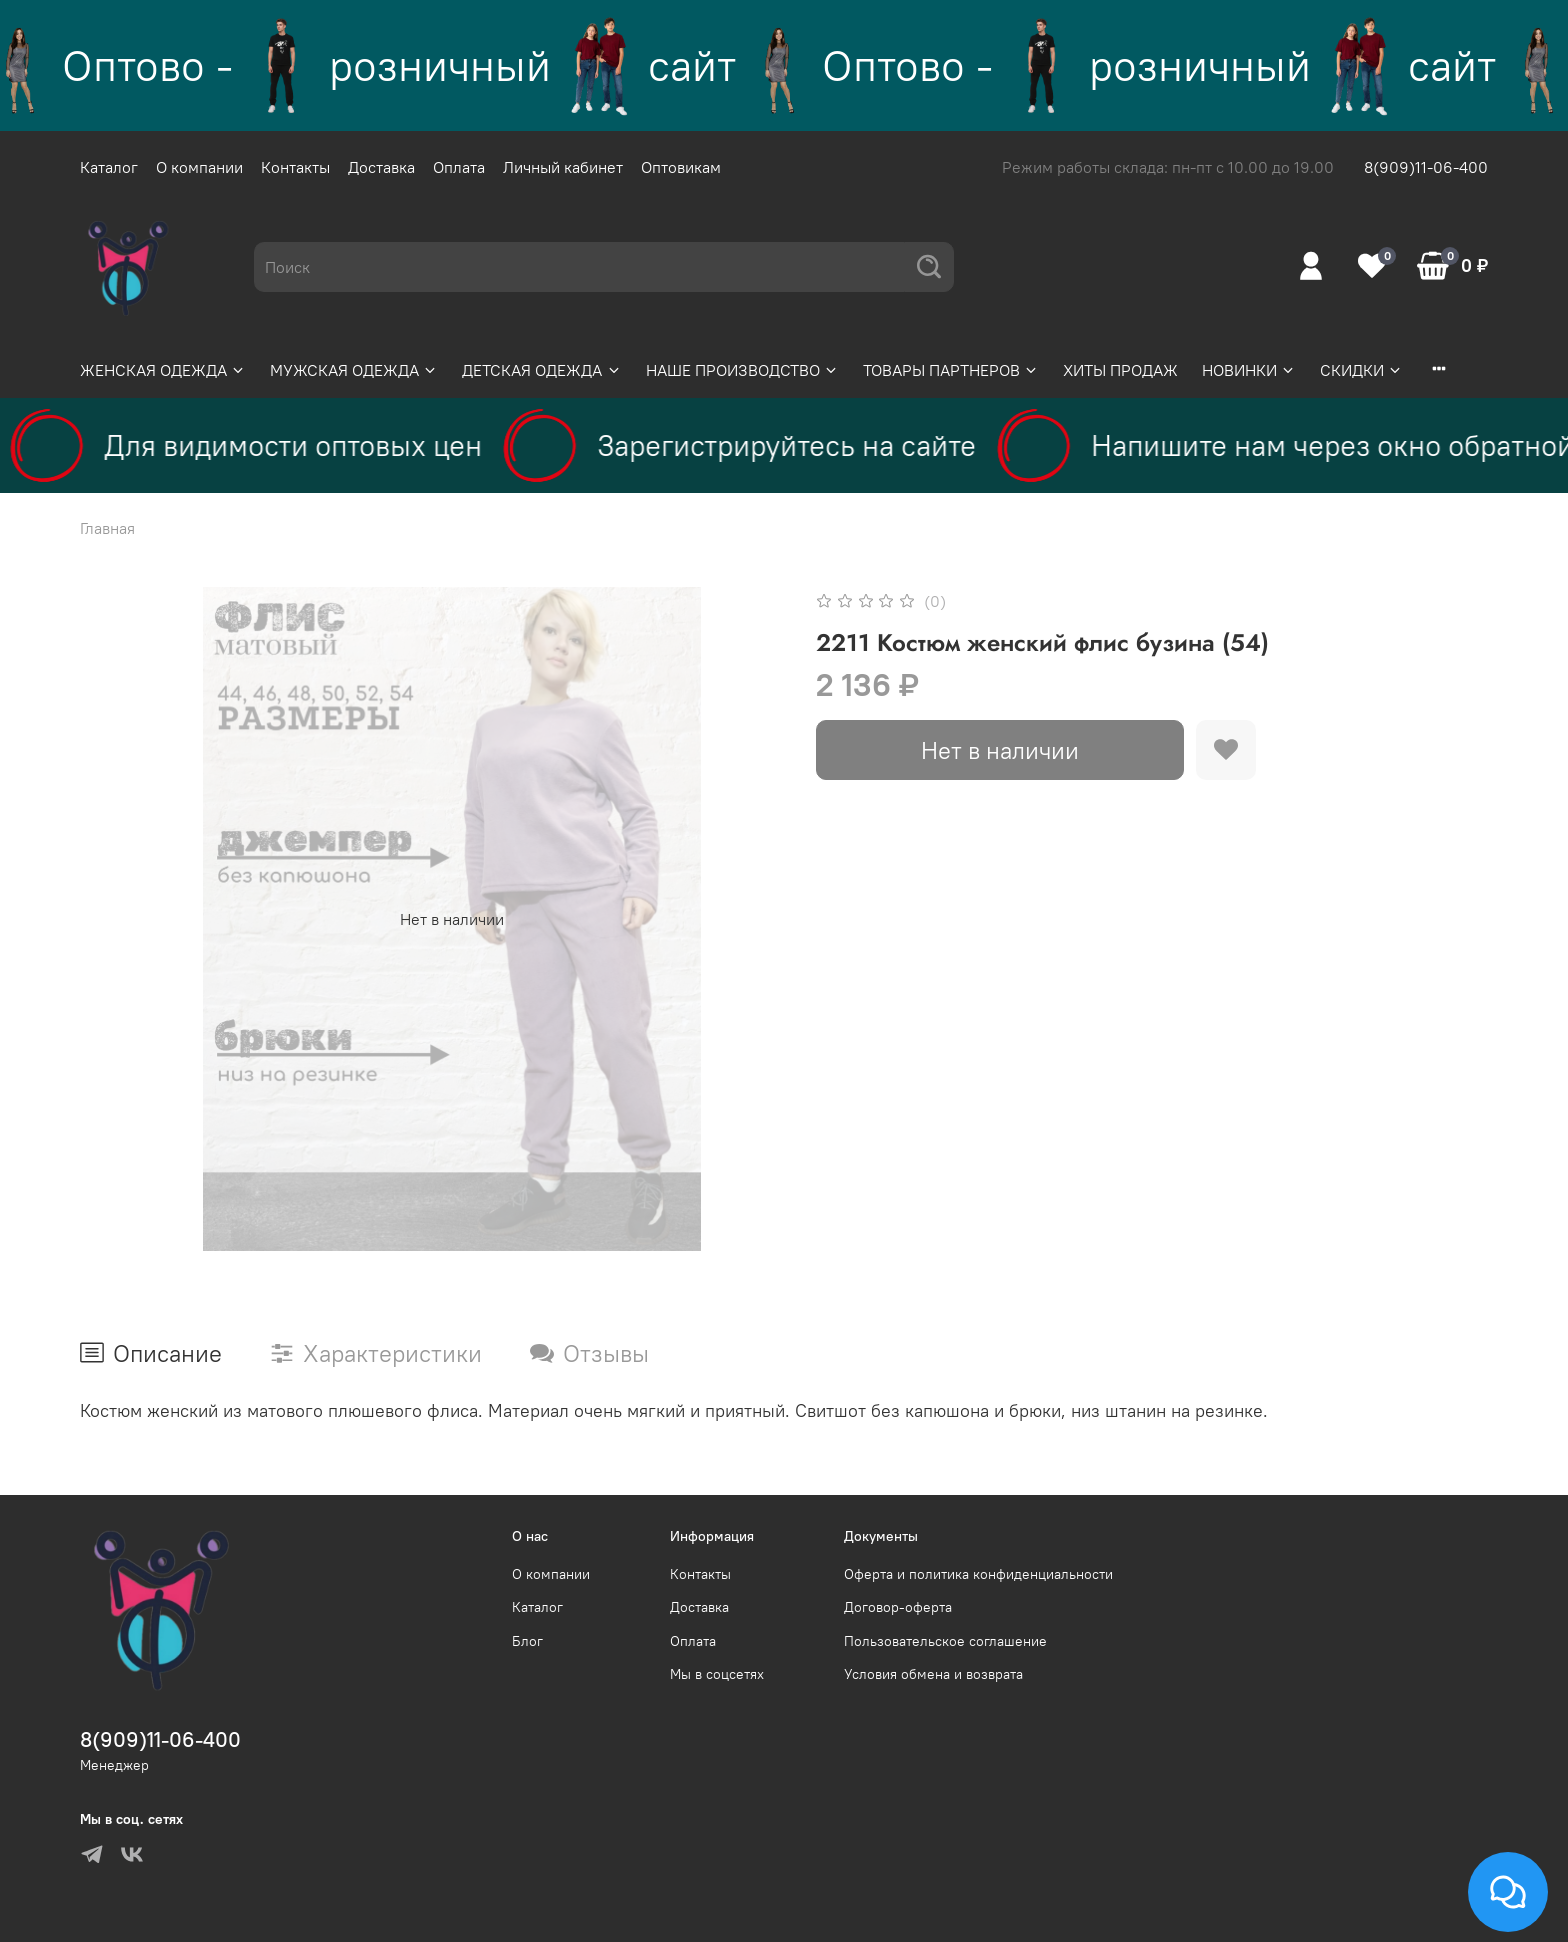  I want to click on Условия обмена и возврата, so click(933, 1674).